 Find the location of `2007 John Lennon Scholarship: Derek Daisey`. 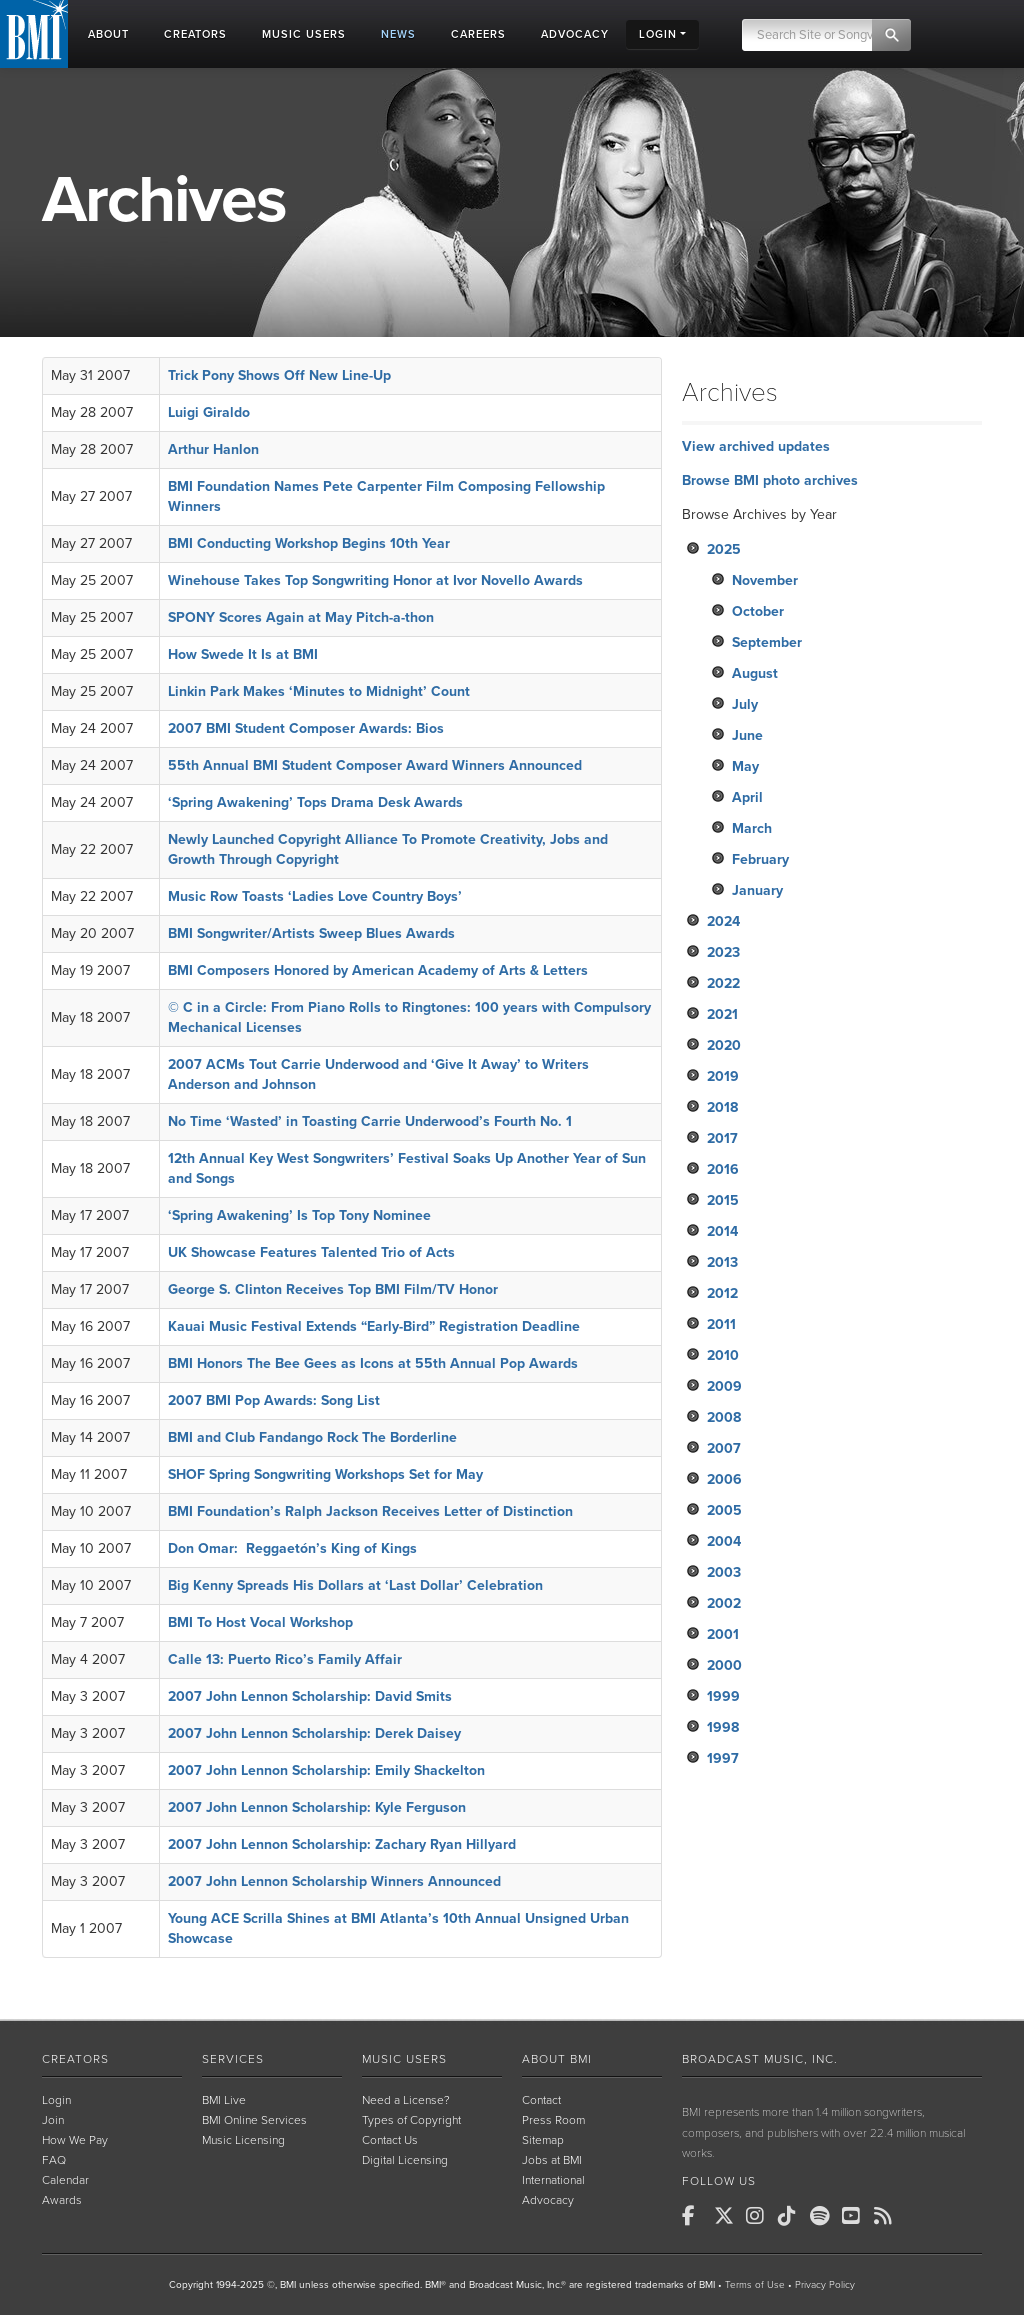

2007 John Lennon Scholarship: Derek Daisey is located at coordinates (314, 1733).